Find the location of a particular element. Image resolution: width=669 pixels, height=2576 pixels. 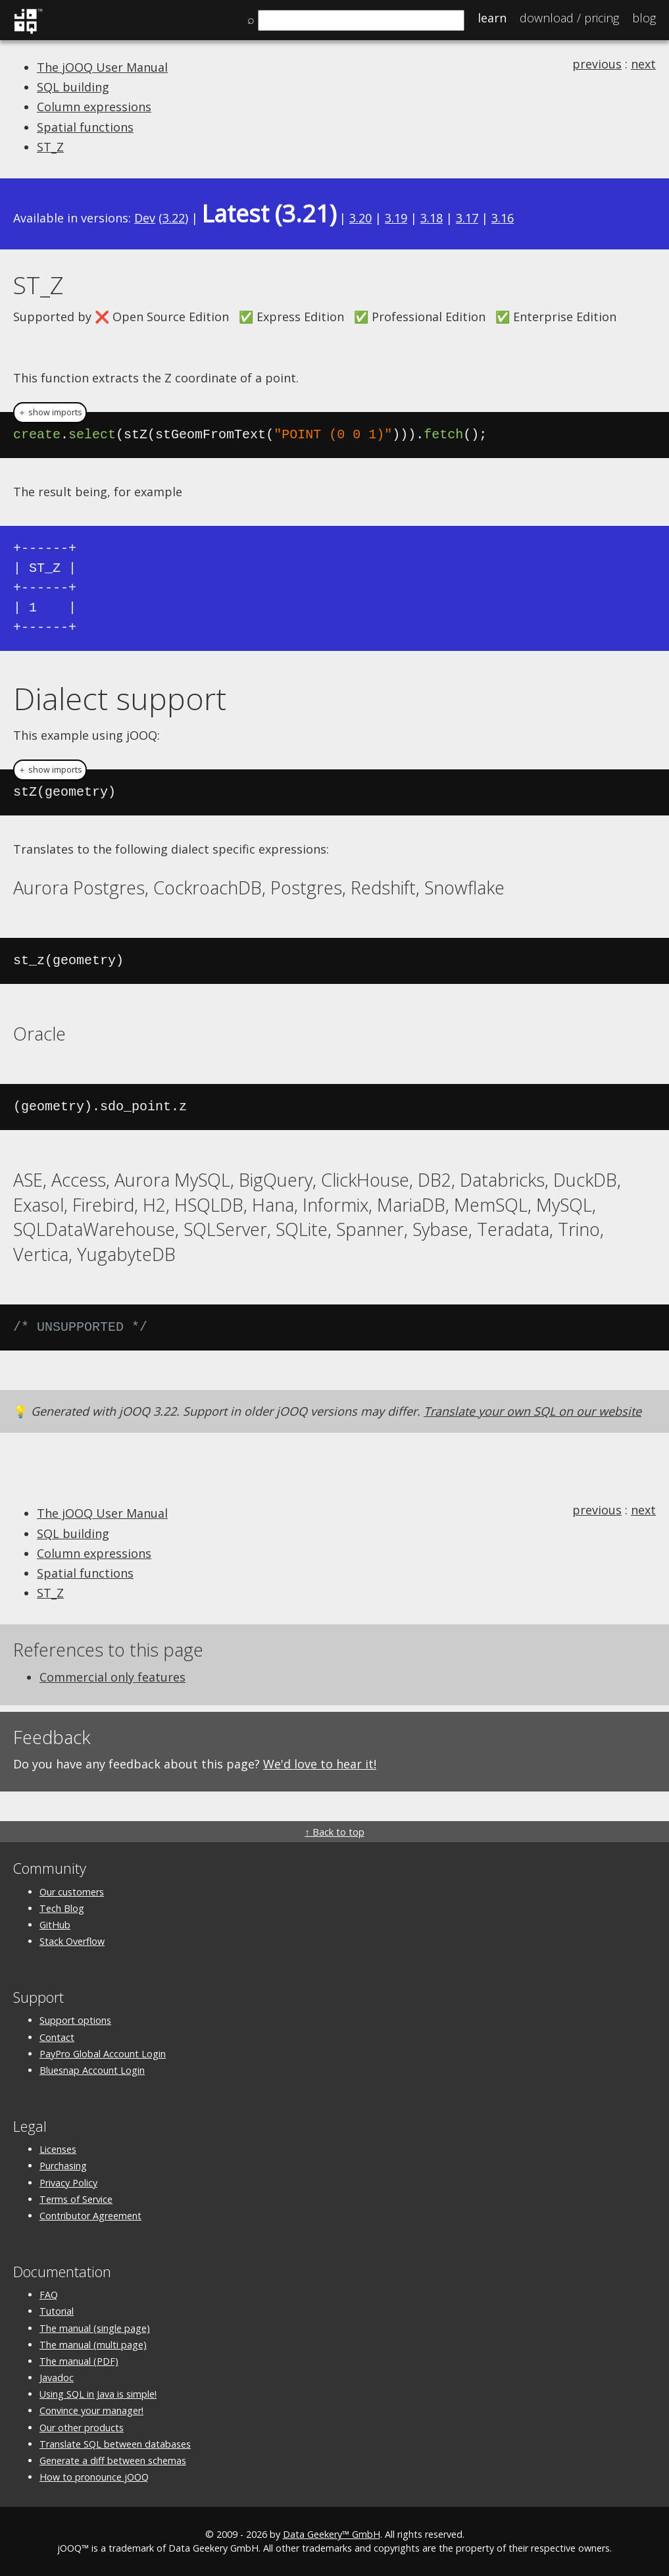

Data Geekery™ GmbH is located at coordinates (331, 2534).